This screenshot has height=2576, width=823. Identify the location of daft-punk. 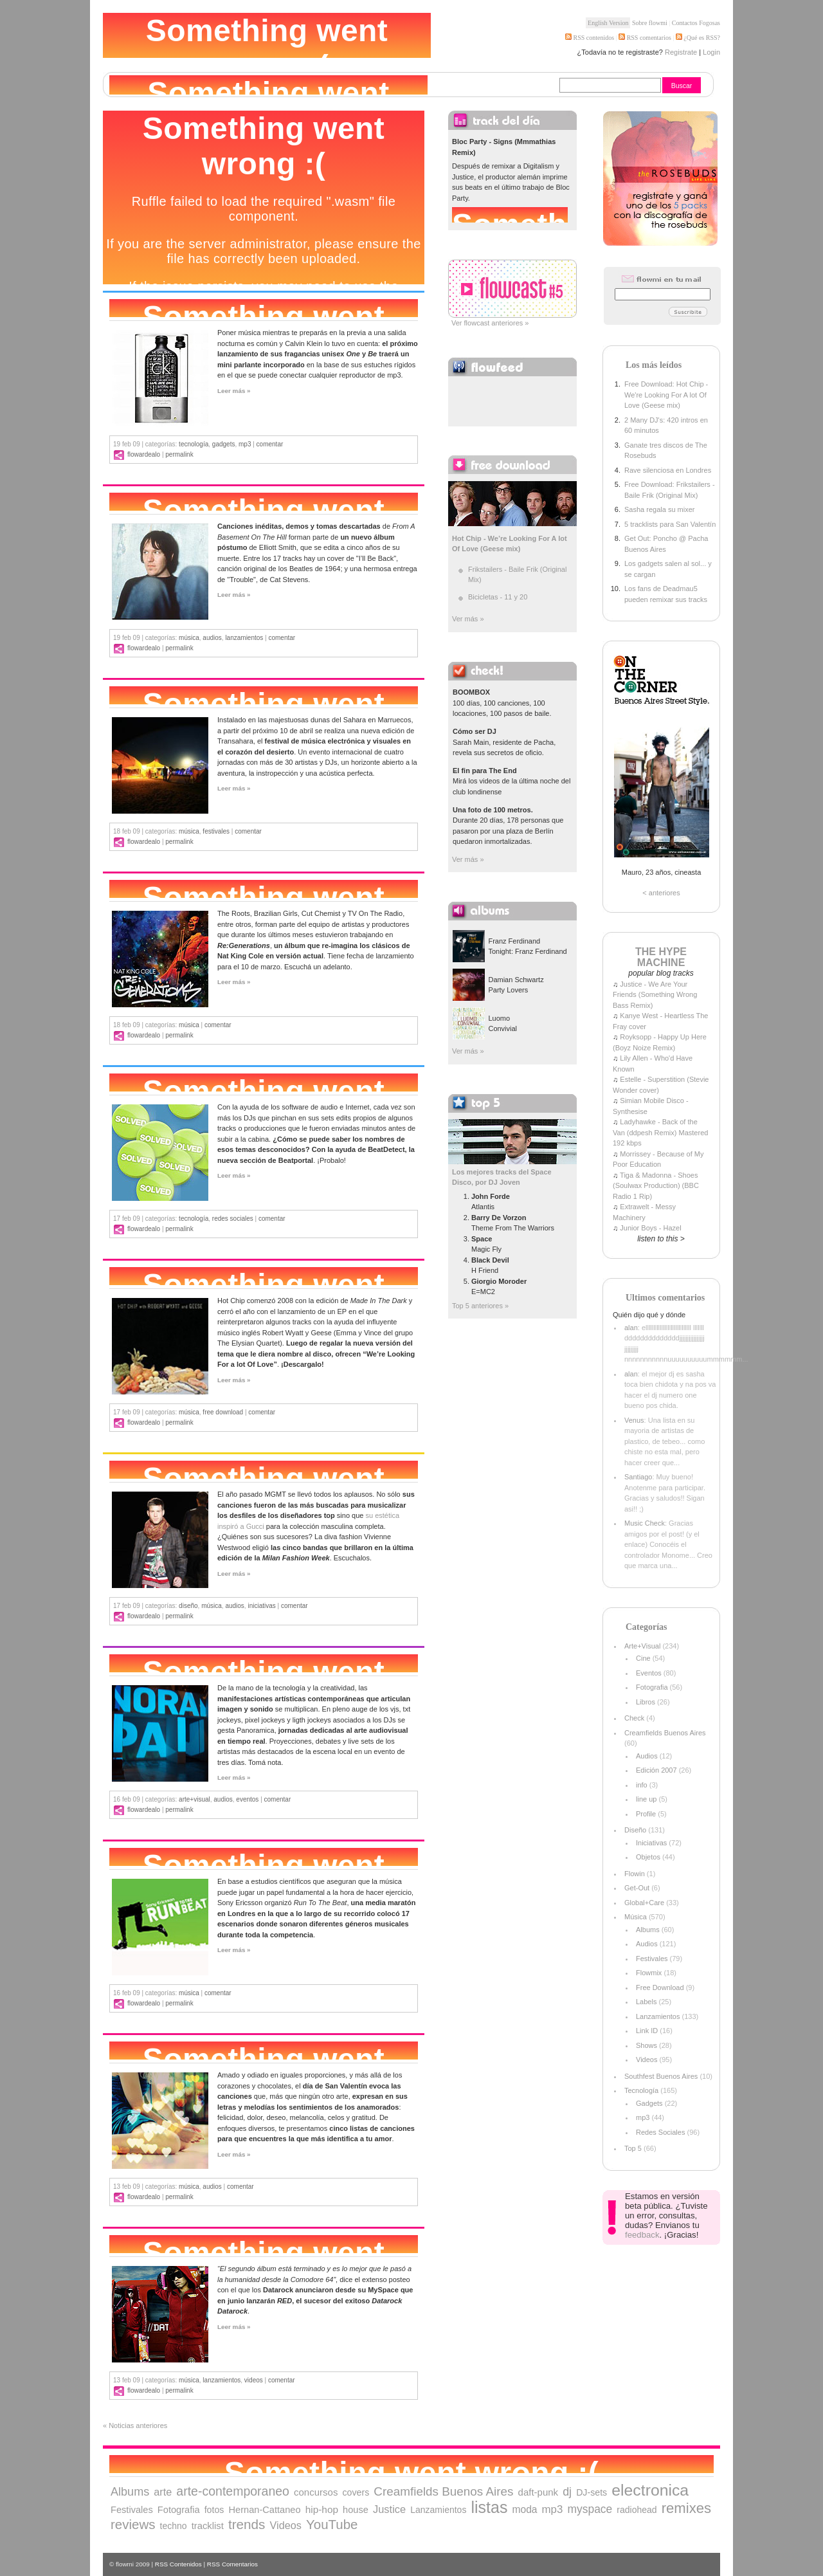
(538, 2492).